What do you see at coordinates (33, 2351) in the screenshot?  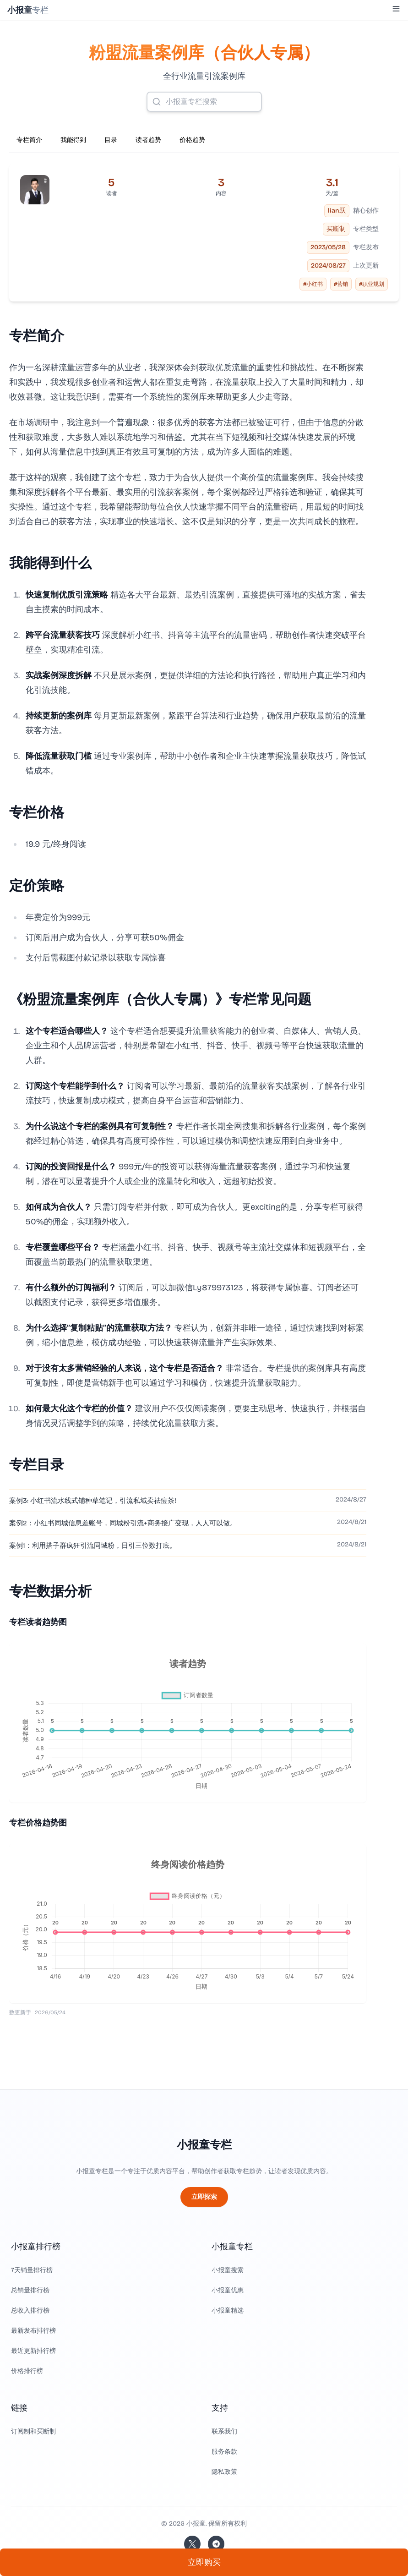 I see `最近更新排行榜` at bounding box center [33, 2351].